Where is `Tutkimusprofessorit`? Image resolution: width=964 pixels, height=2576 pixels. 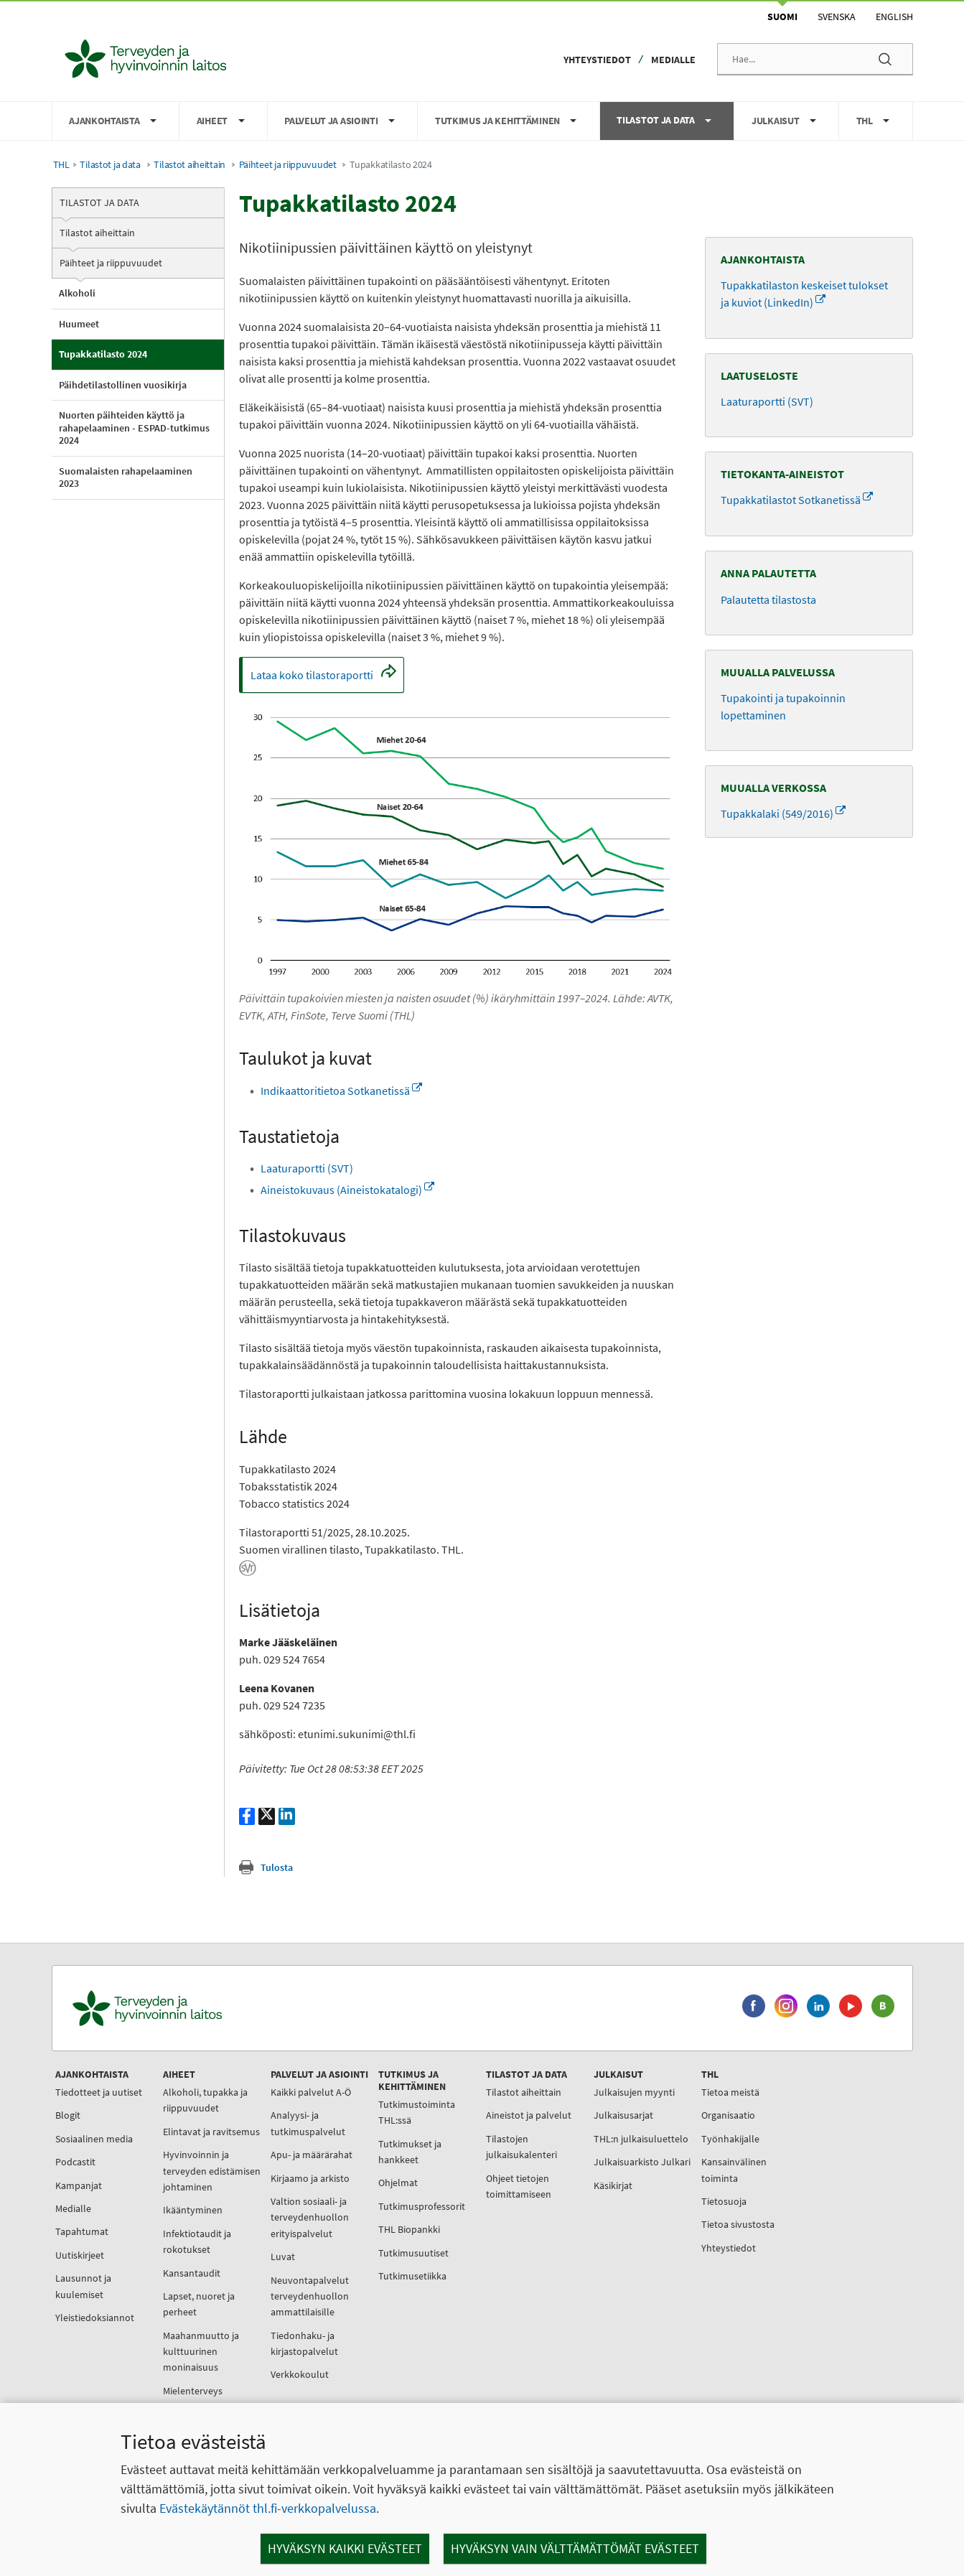
Tutkimusprofessorit is located at coordinates (421, 2206).